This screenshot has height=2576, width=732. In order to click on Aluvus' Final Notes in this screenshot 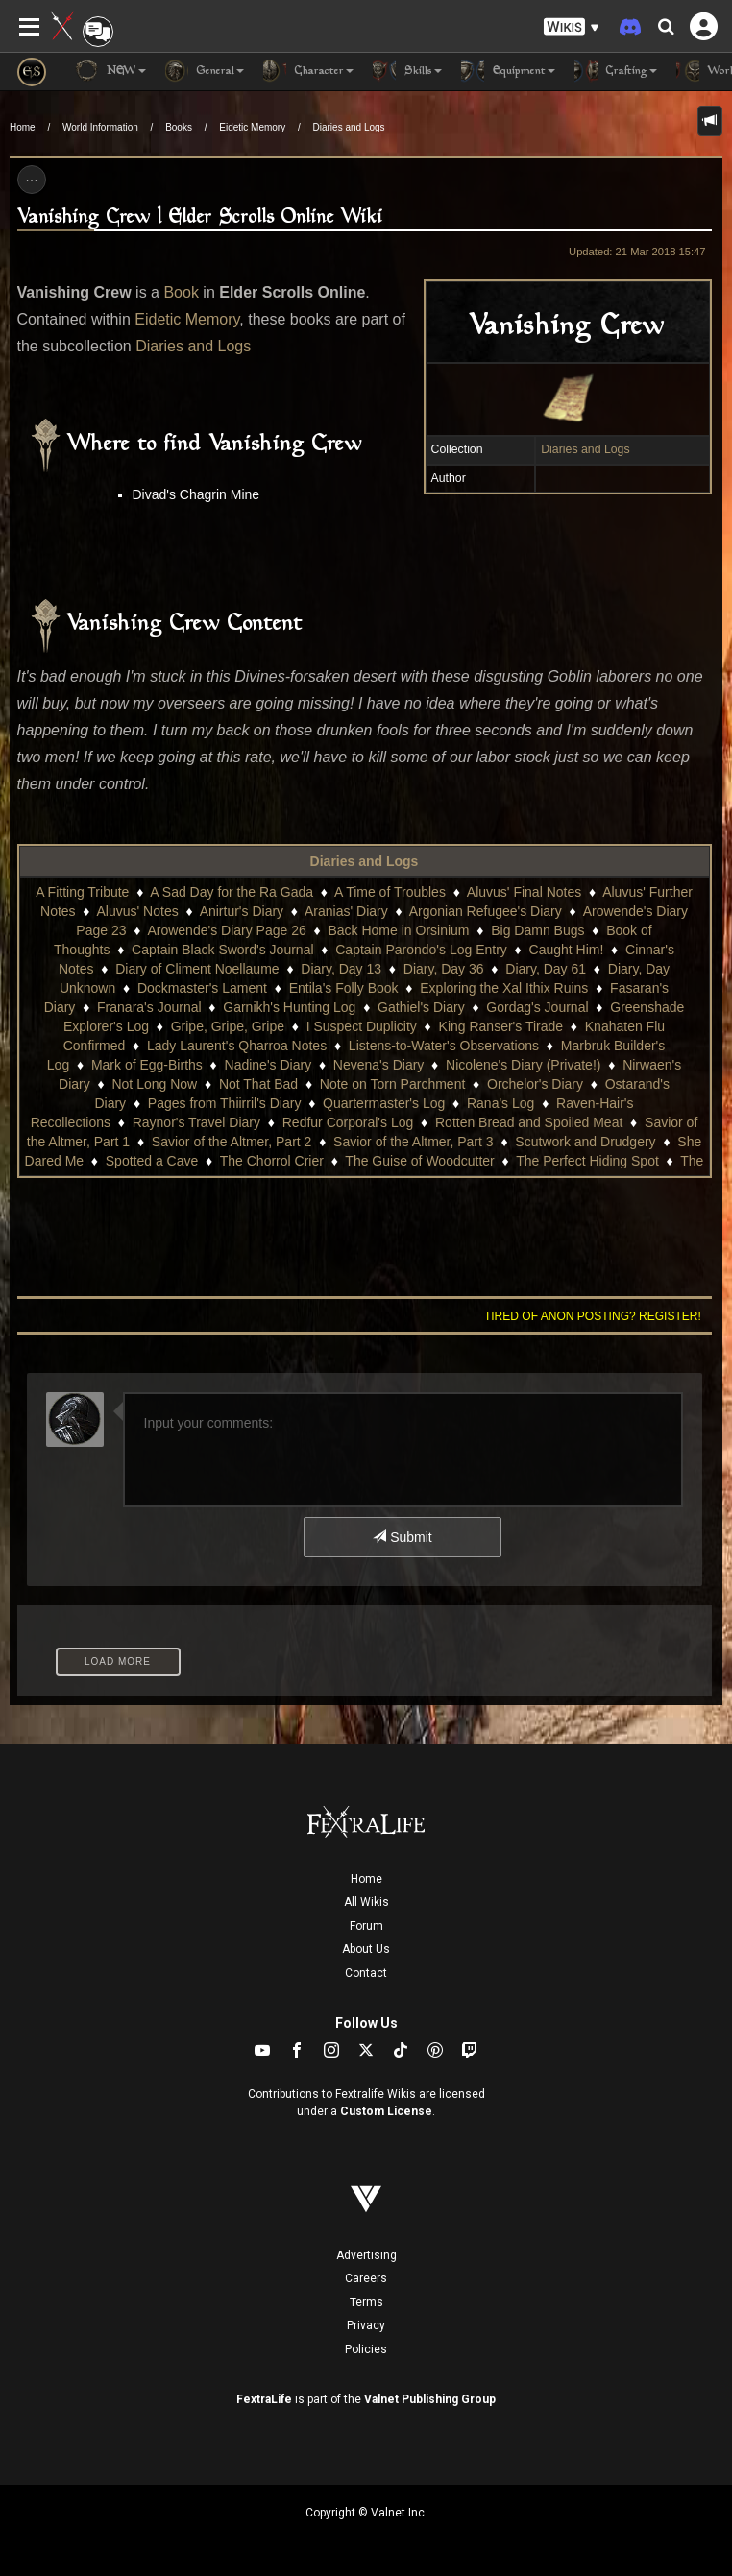, I will do `click(524, 892)`.